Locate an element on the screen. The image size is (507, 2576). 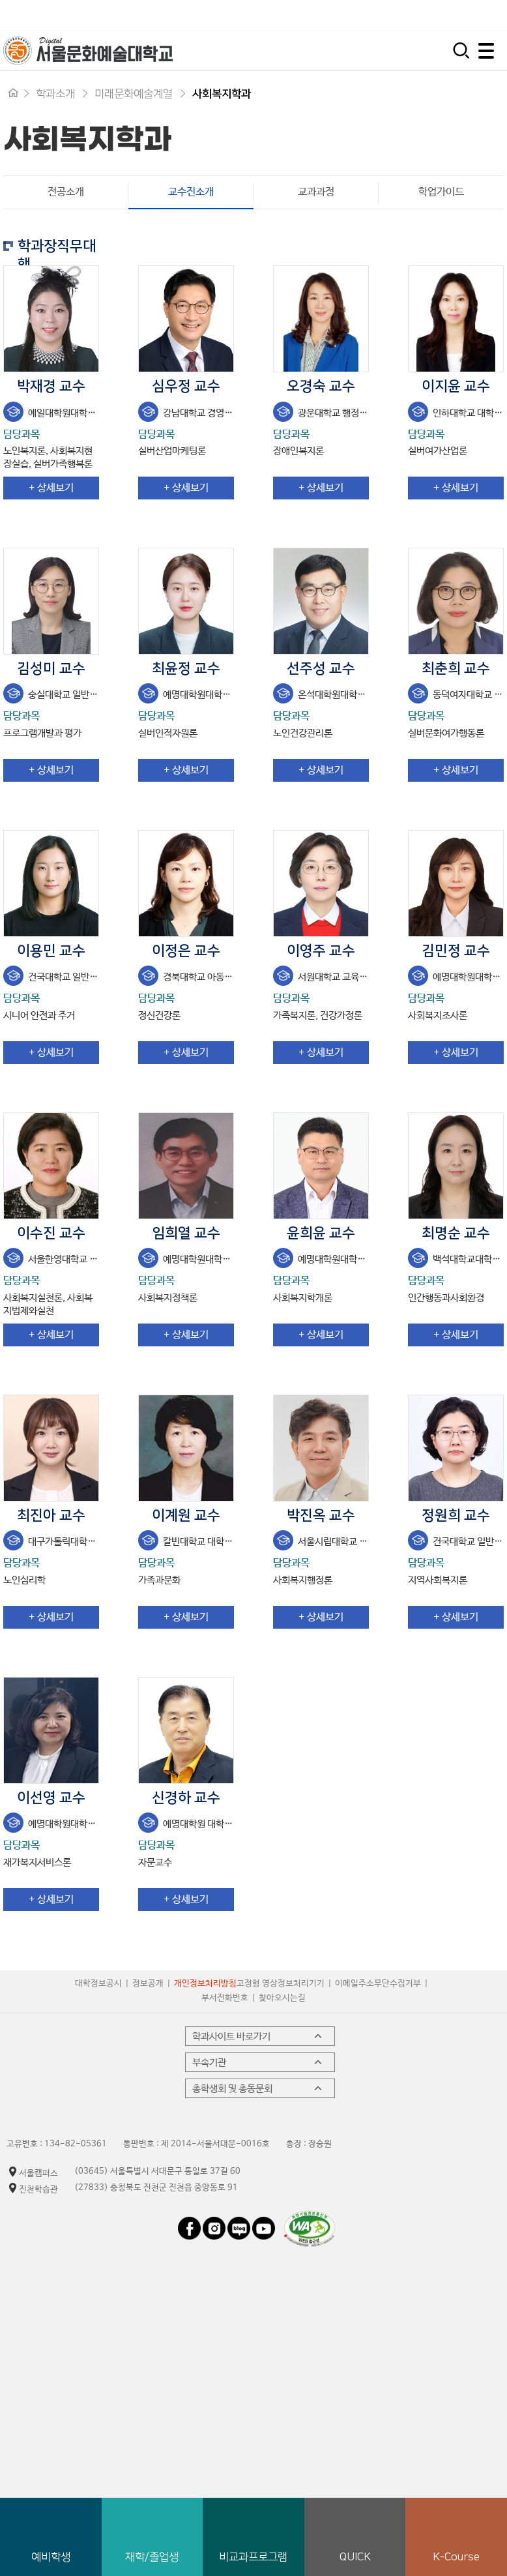
학업가이드 is located at coordinates (441, 192).